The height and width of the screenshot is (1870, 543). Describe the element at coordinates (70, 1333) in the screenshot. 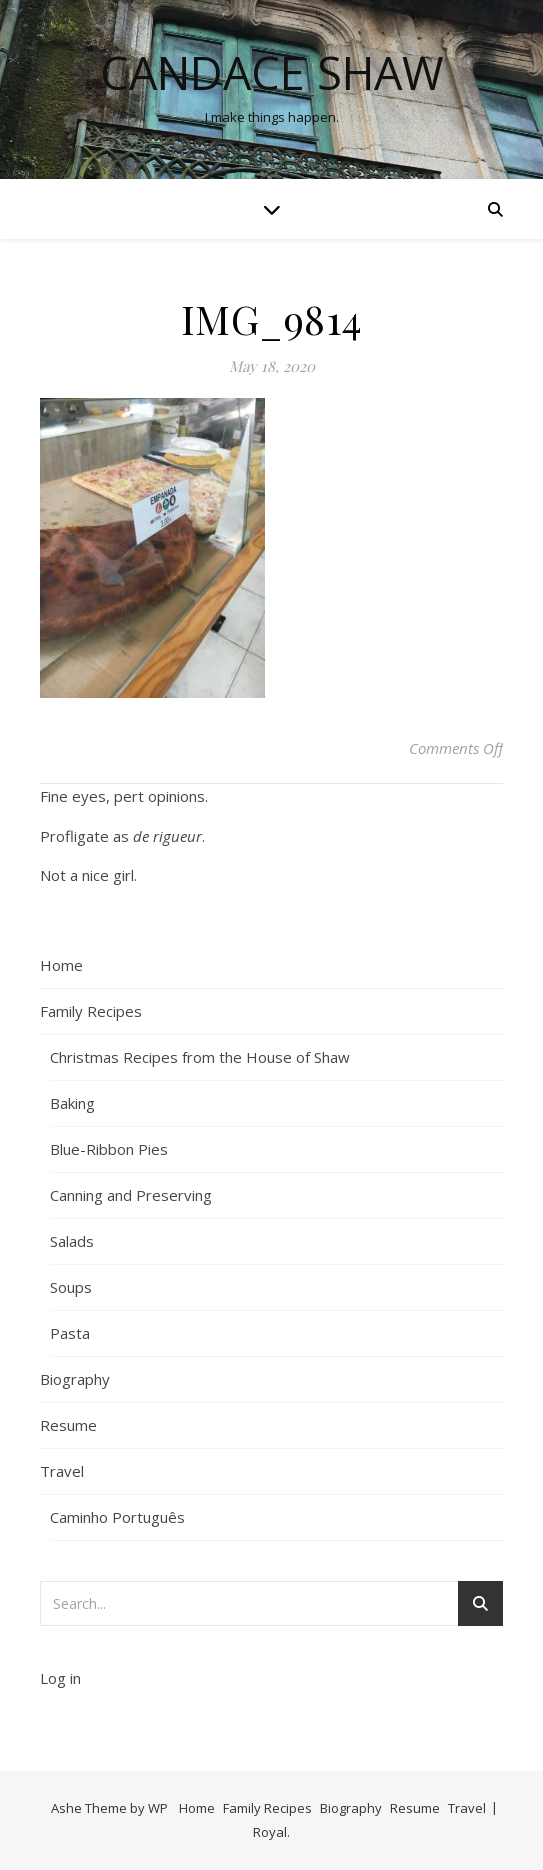

I see `Pasta` at that location.